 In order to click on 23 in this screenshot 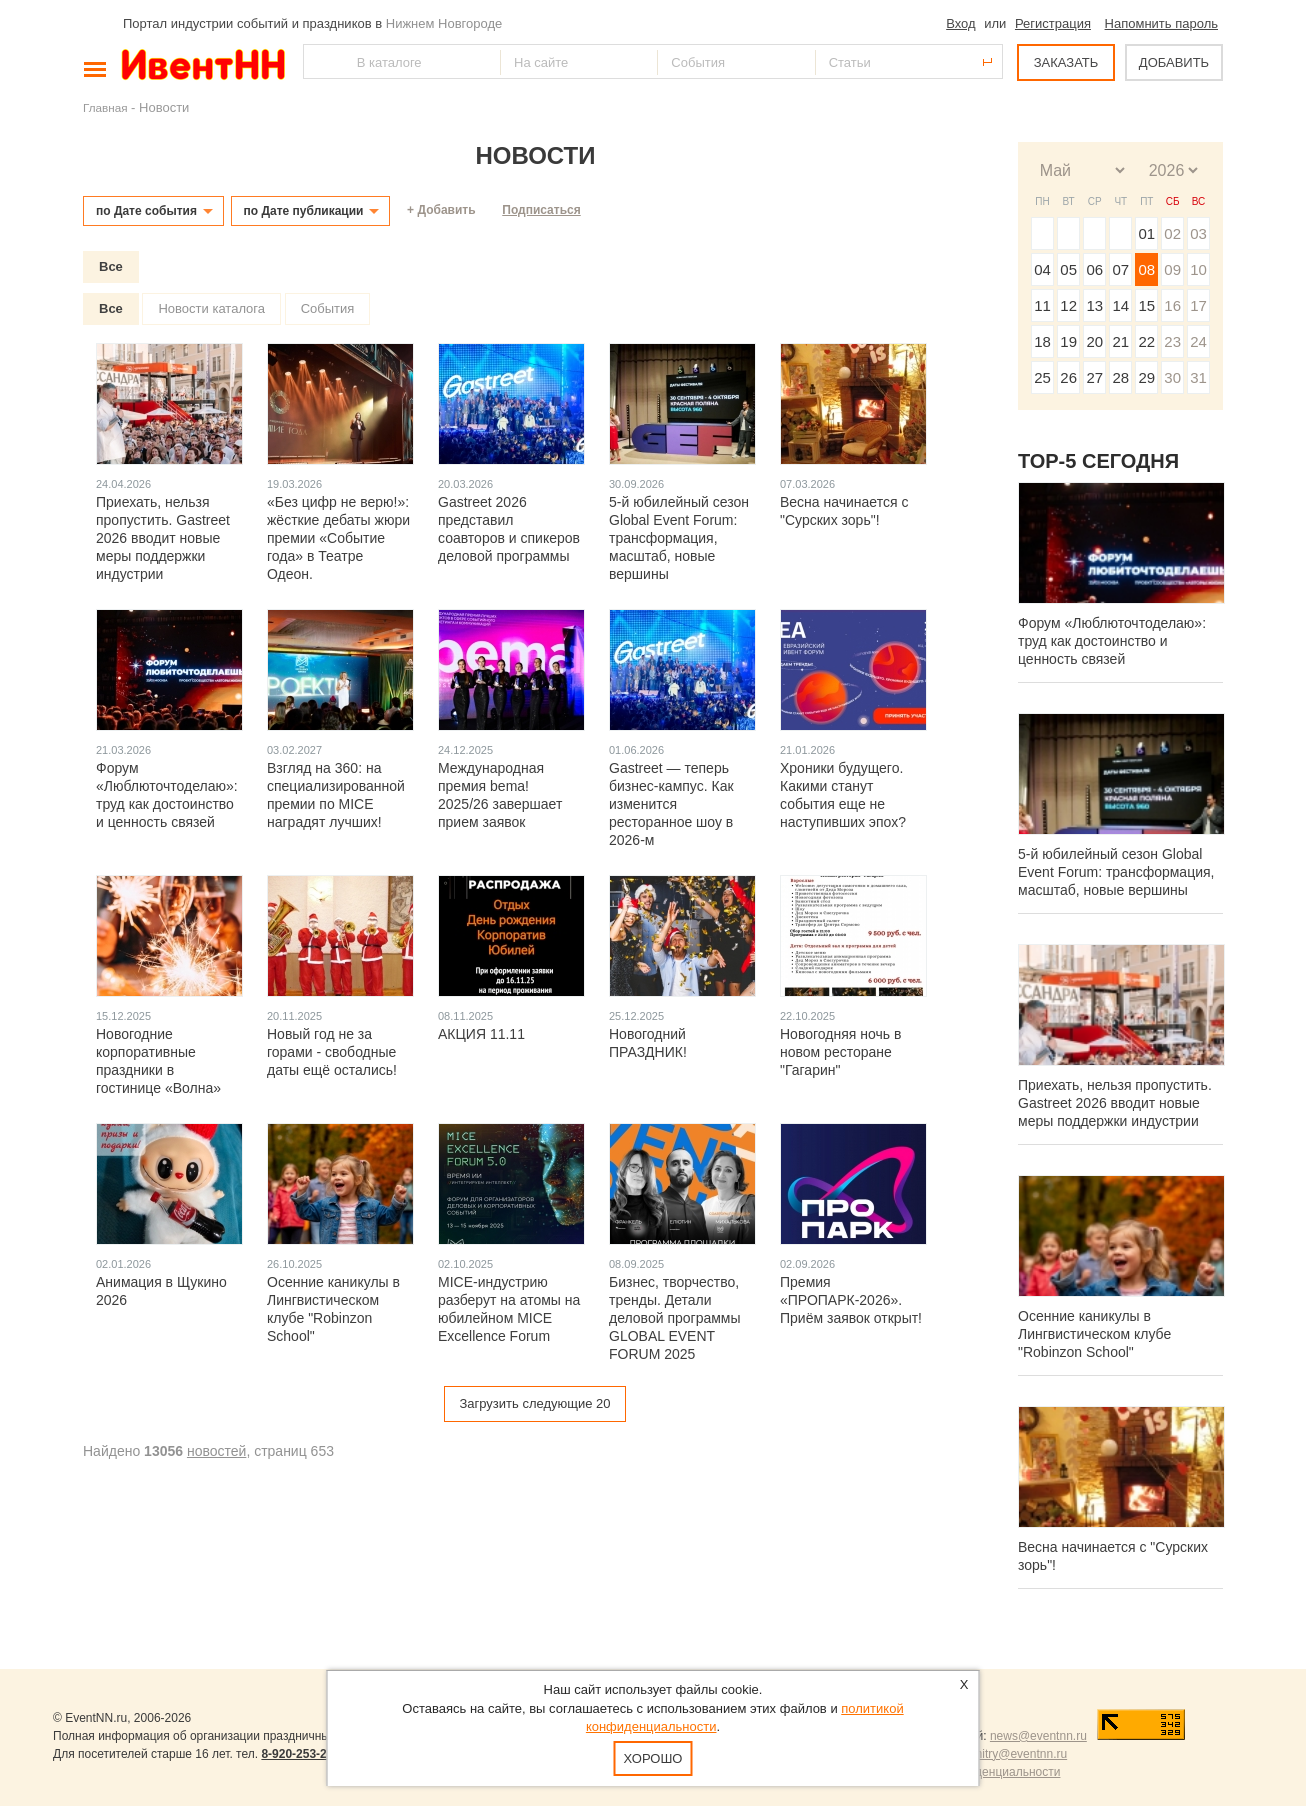, I will do `click(1172, 341)`.